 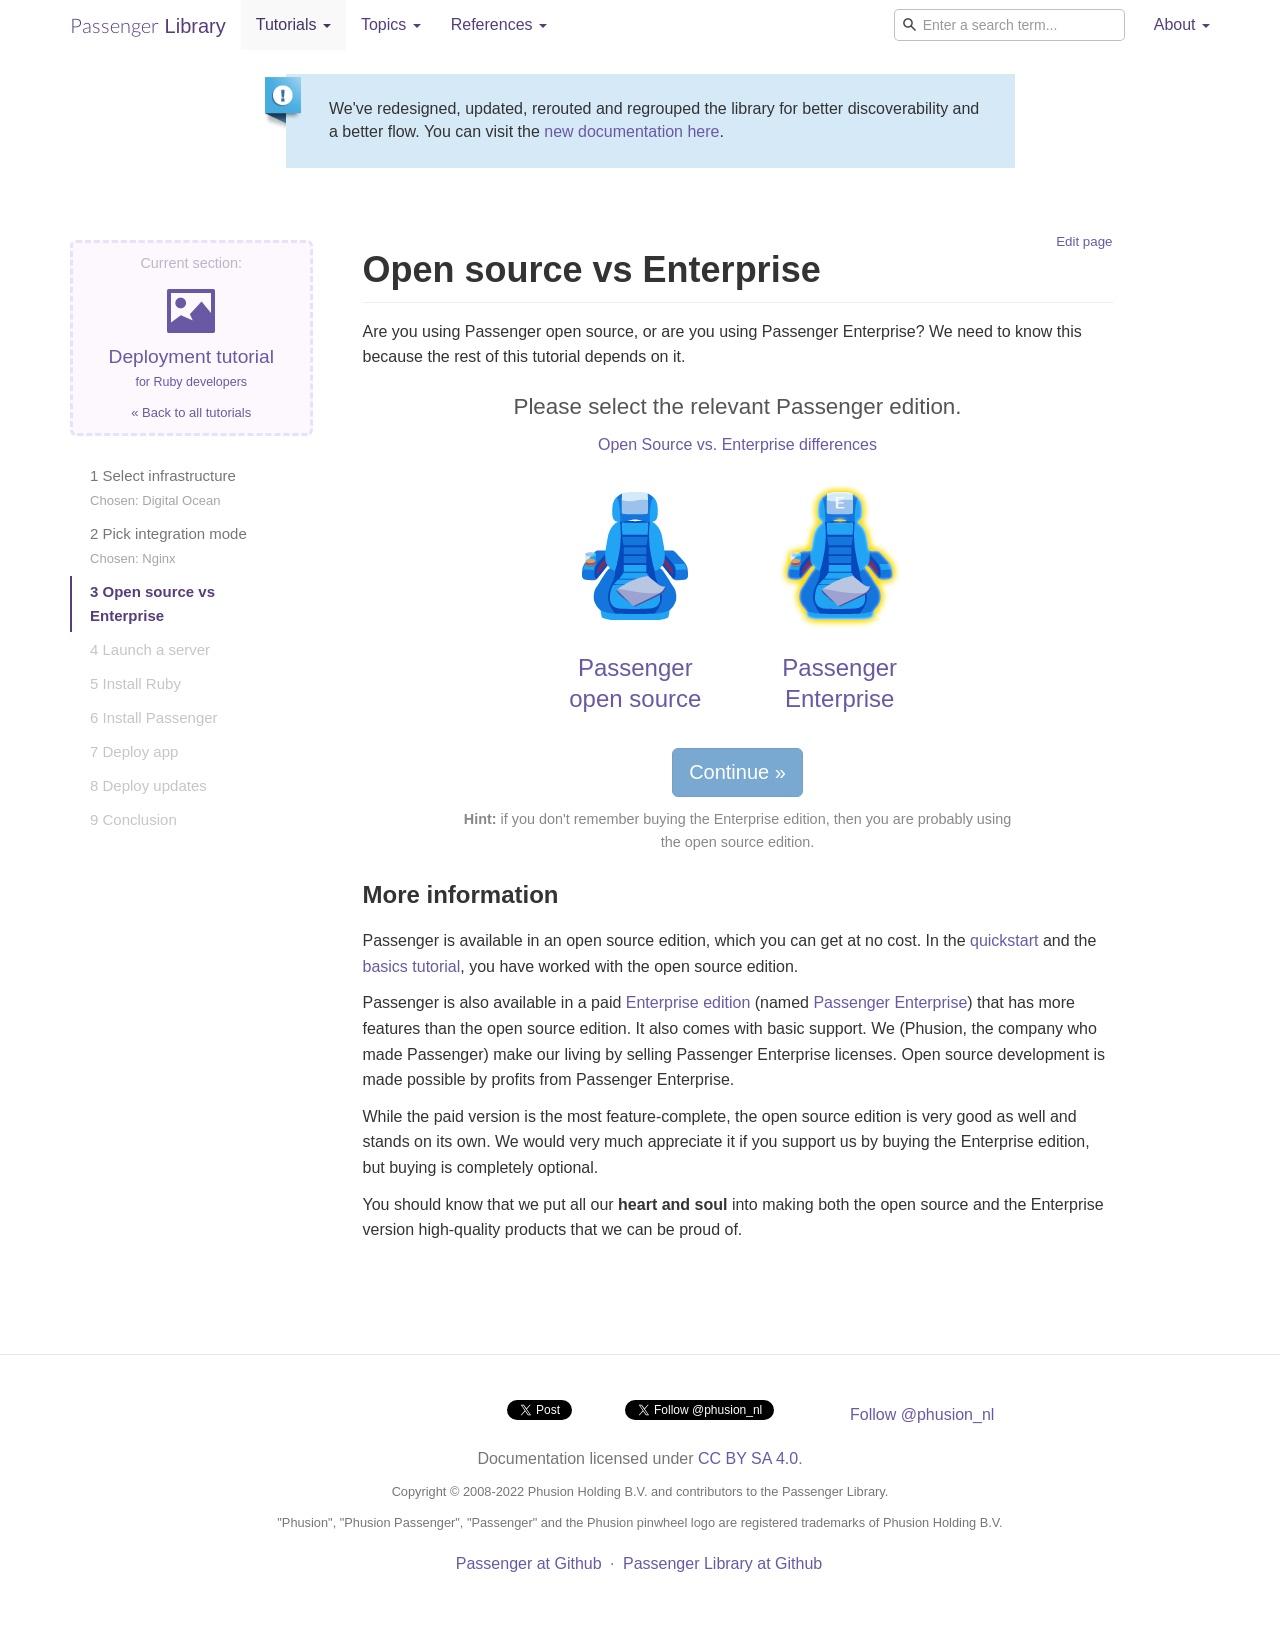 What do you see at coordinates (150, 649) in the screenshot?
I see `4 Launch a server` at bounding box center [150, 649].